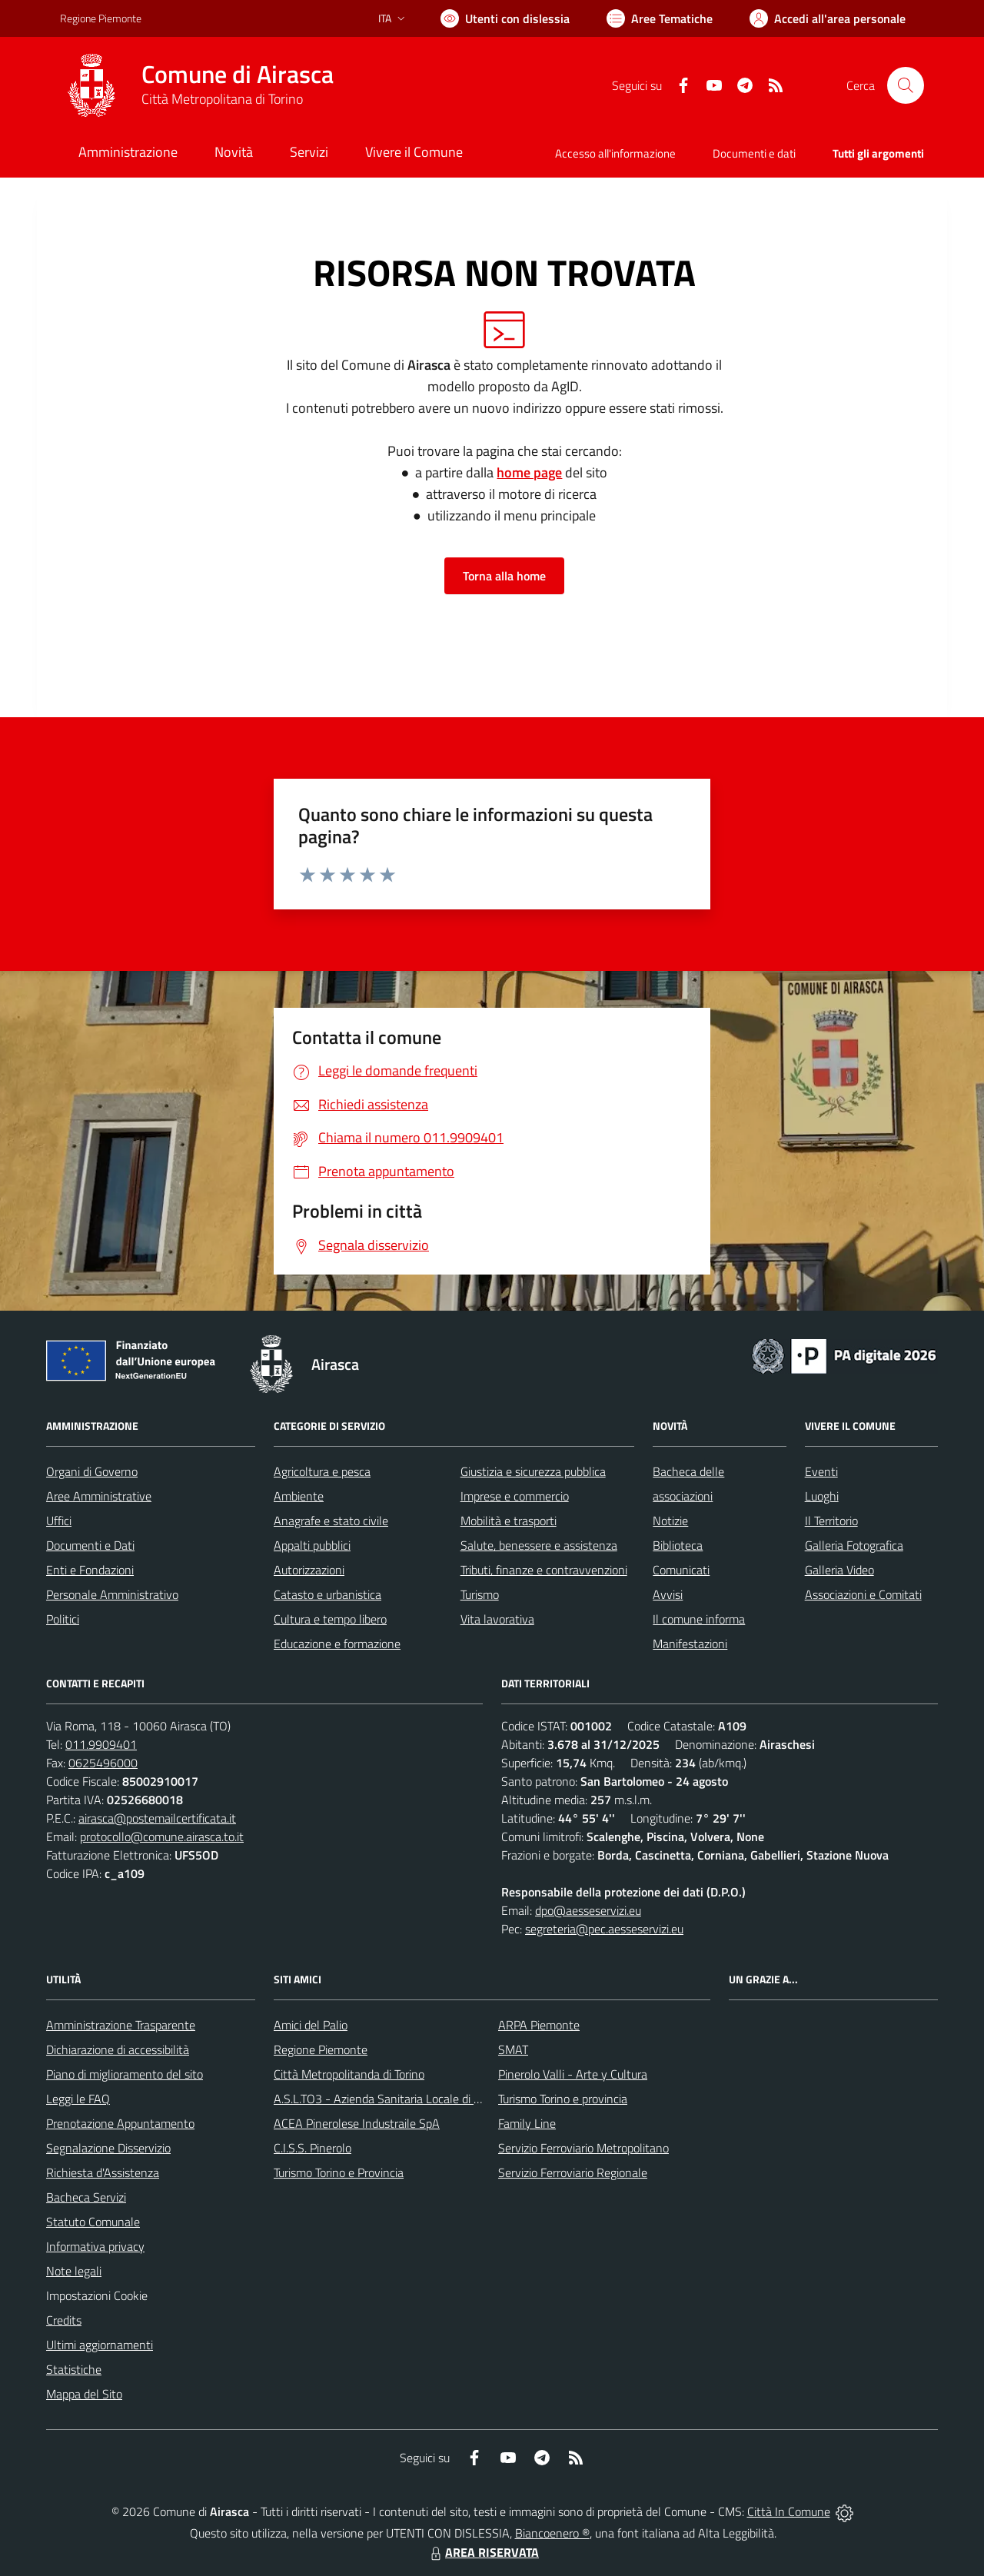 The image size is (984, 2576). I want to click on protocollo@comune.airasca.to.it, so click(162, 1836).